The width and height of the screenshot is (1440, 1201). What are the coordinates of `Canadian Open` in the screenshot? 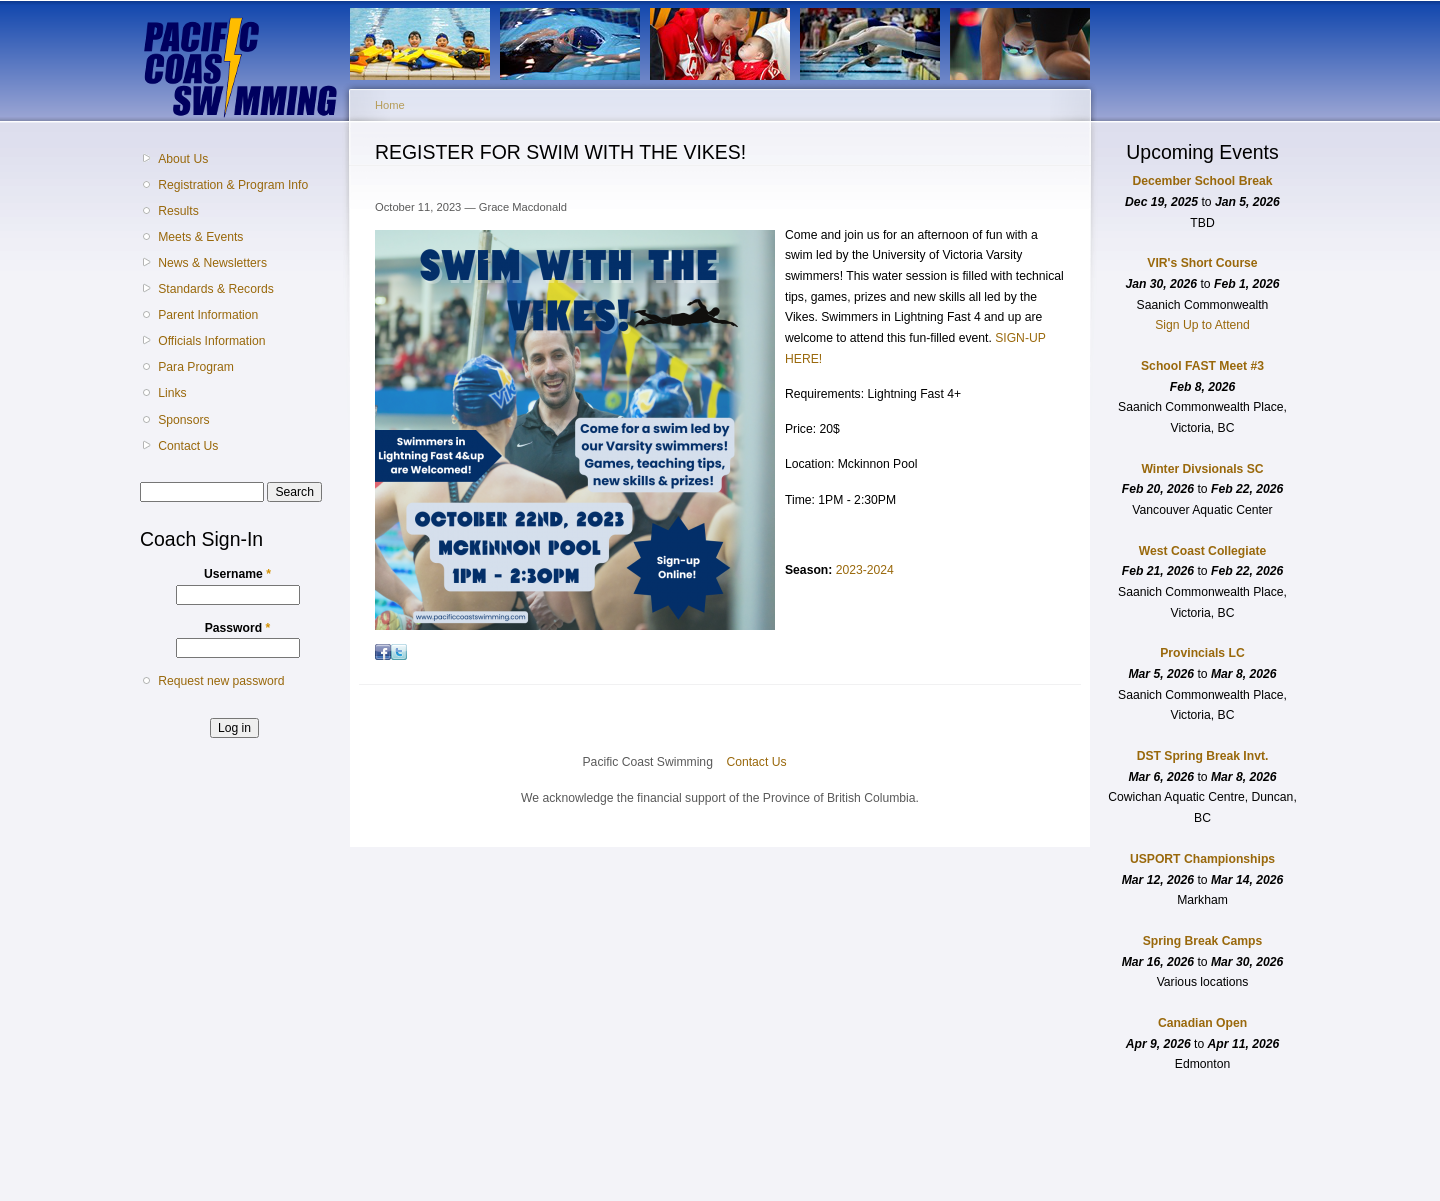 It's located at (1202, 1023).